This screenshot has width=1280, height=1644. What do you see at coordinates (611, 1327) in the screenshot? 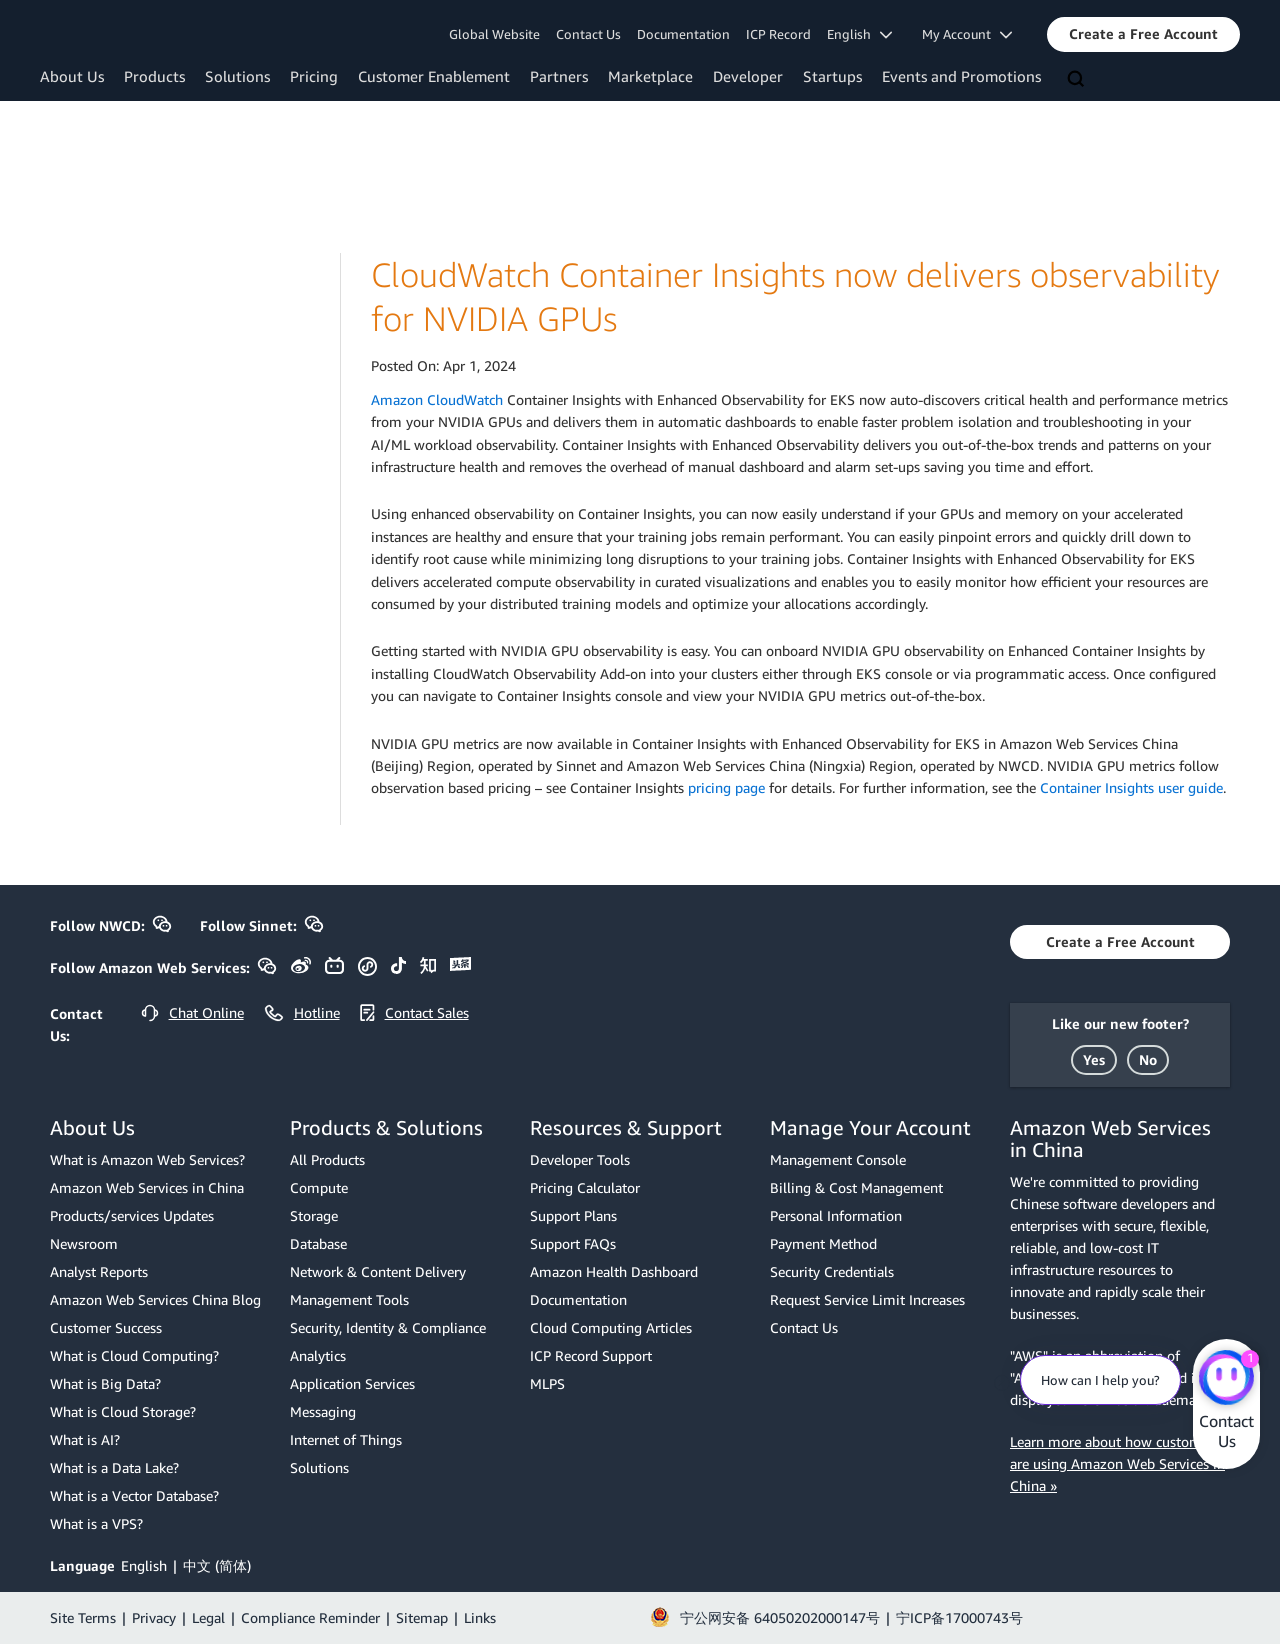
I see `Cloud Computing Articles` at bounding box center [611, 1327].